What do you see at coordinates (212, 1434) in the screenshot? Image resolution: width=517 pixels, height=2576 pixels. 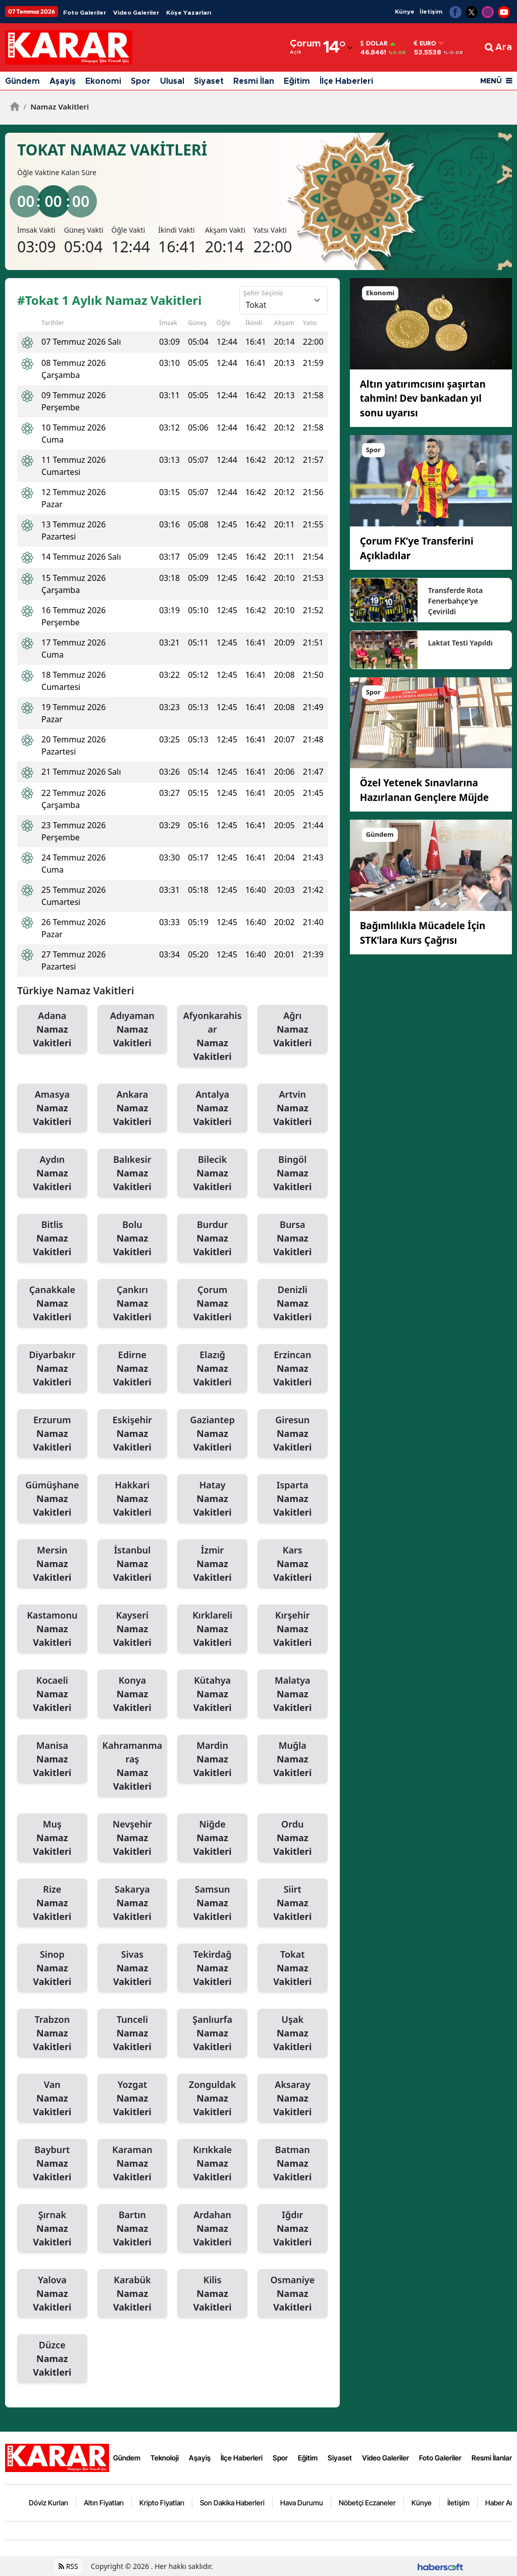 I see `Gaziantep` at bounding box center [212, 1434].